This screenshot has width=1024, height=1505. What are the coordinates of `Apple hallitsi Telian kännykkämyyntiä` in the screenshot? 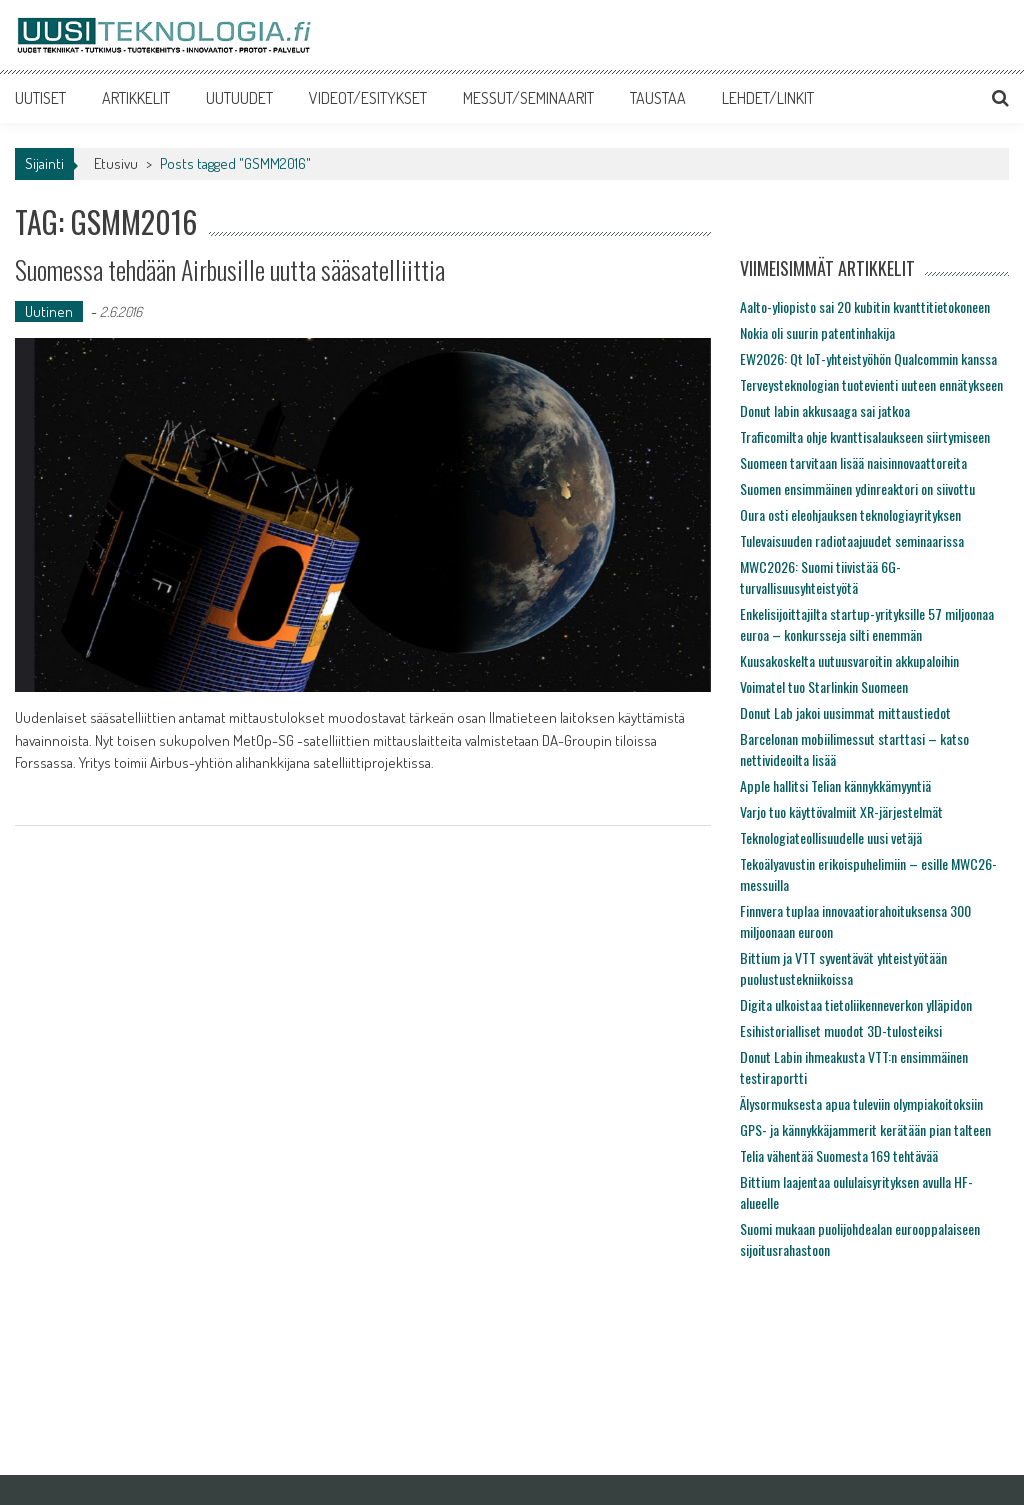 It's located at (835, 785).